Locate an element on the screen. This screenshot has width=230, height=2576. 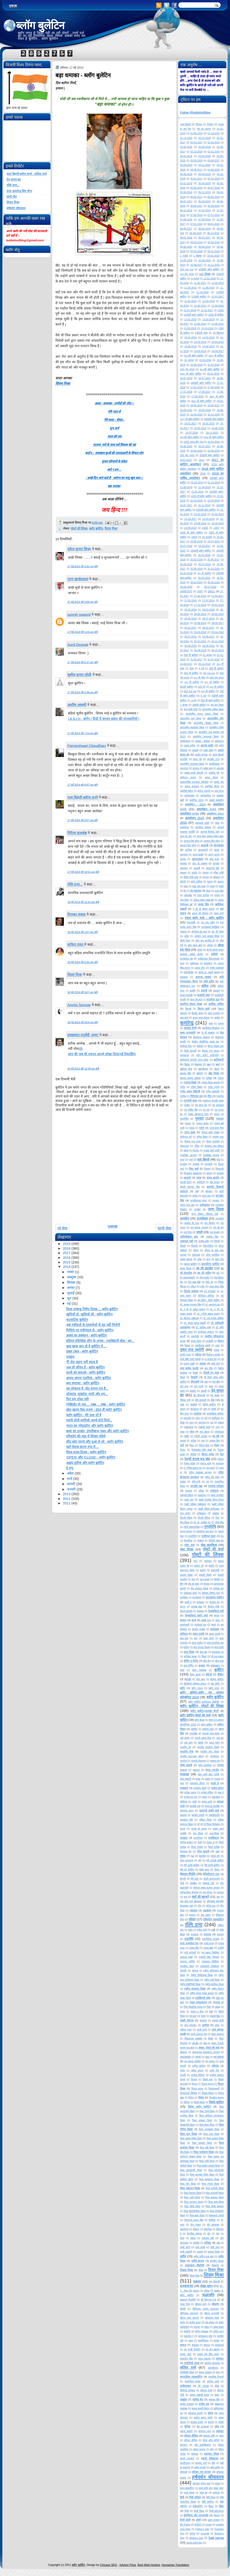
29-03-2018 is located at coordinates (200, 632).